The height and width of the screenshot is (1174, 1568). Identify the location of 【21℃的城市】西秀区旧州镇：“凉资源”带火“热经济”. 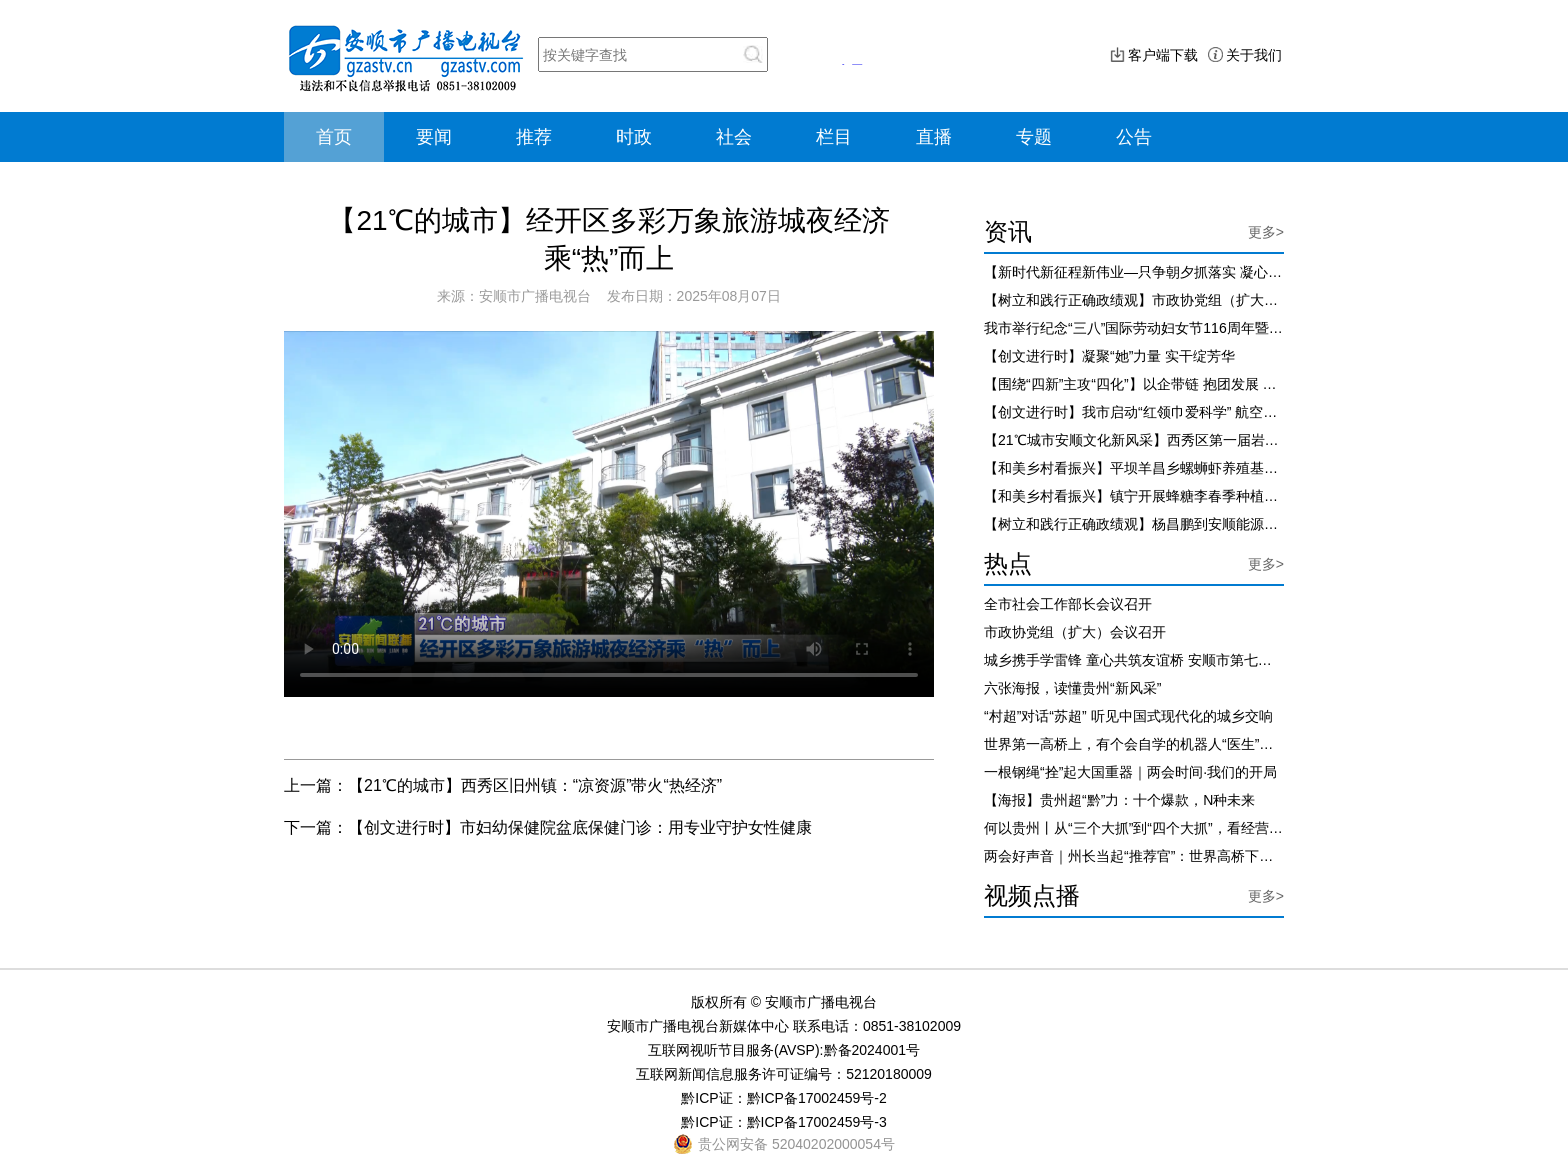
(535, 785).